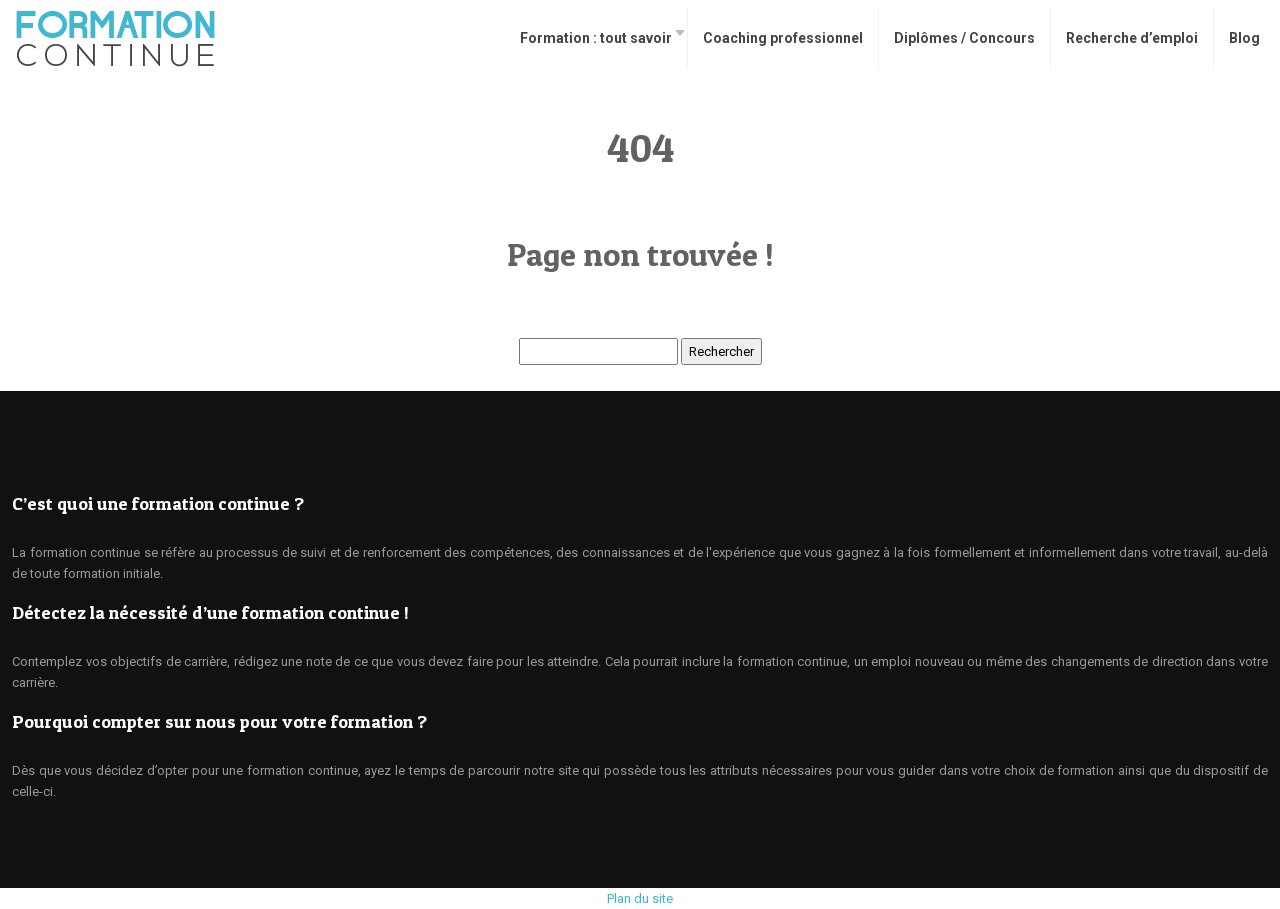 This screenshot has height=909, width=1280. I want to click on Plan du site, so click(640, 898).